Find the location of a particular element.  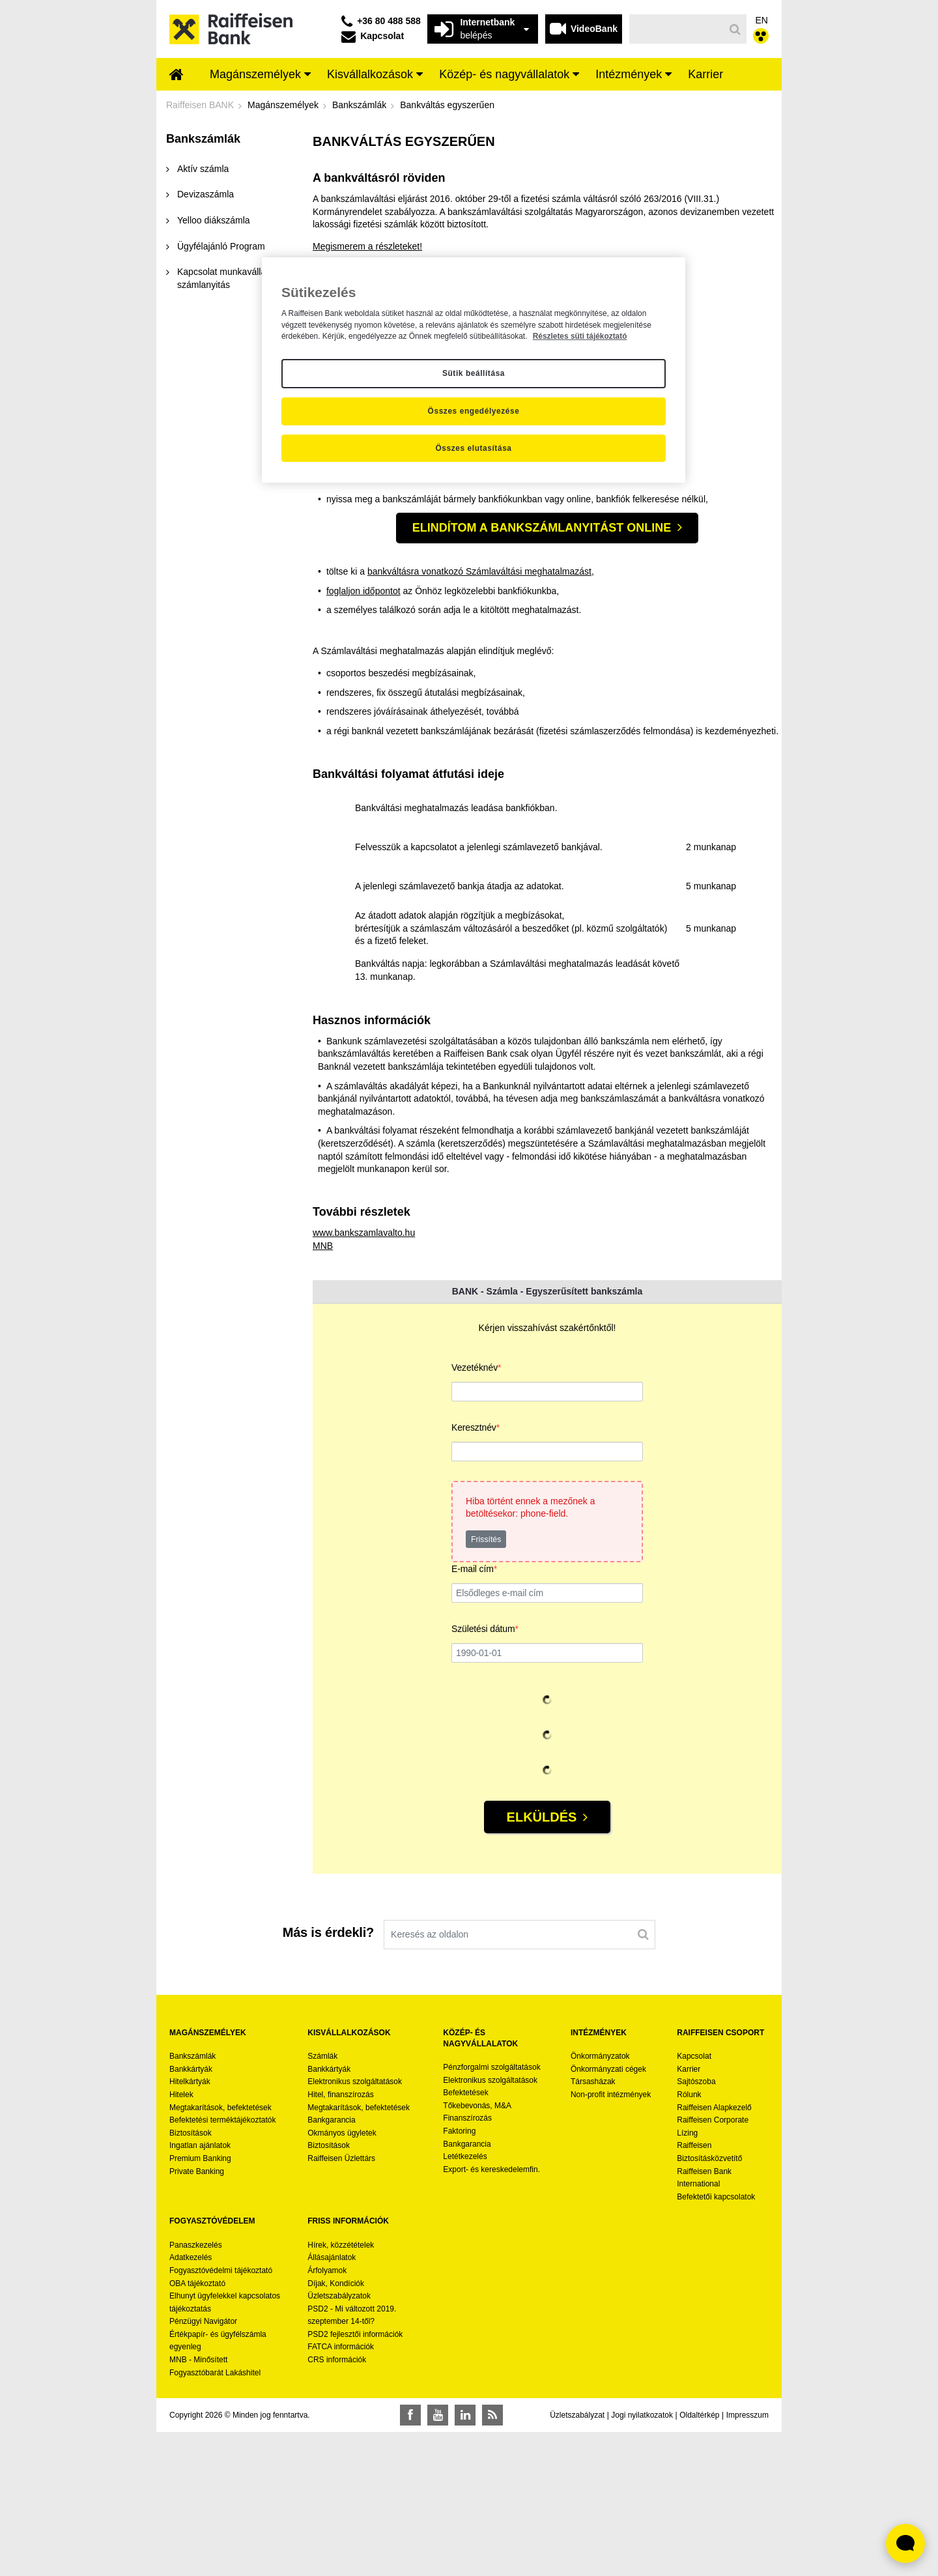

Számlák is located at coordinates (322, 2200).